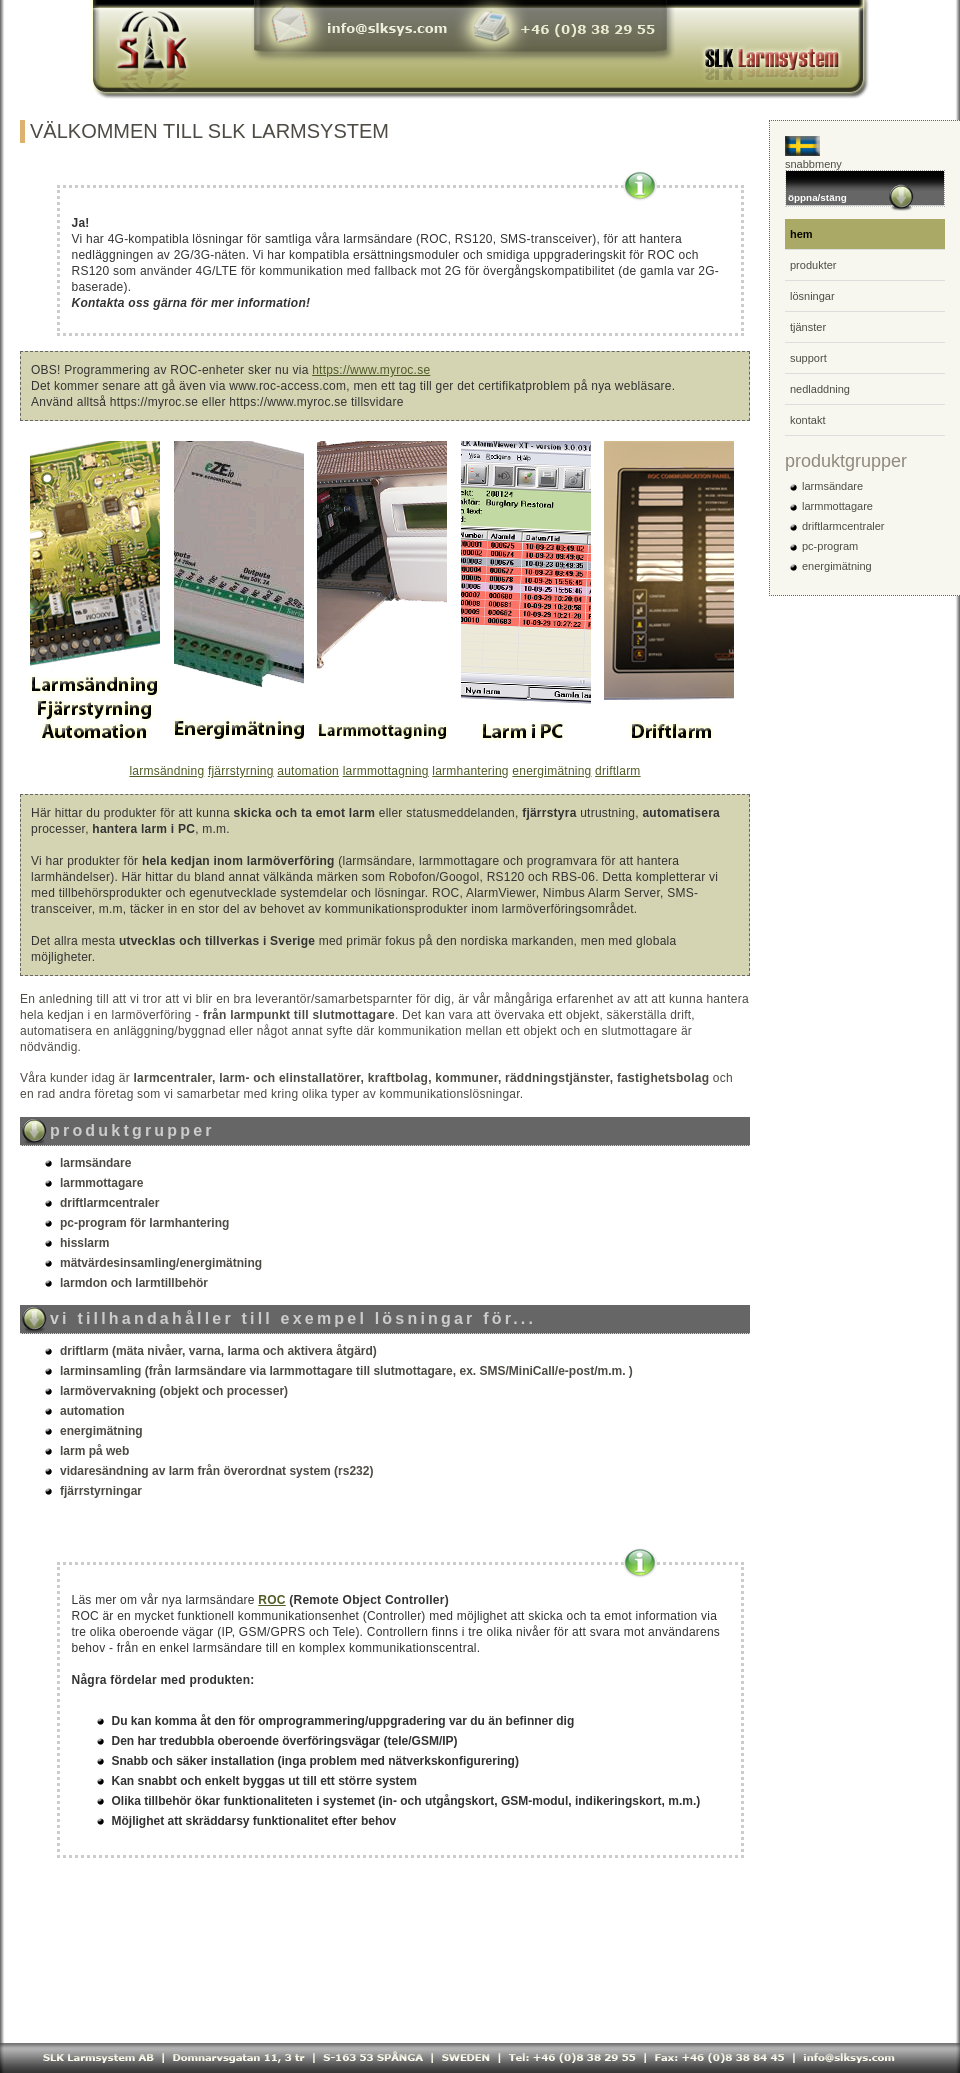 The height and width of the screenshot is (2073, 960). I want to click on https://www.myroc.se, so click(371, 370).